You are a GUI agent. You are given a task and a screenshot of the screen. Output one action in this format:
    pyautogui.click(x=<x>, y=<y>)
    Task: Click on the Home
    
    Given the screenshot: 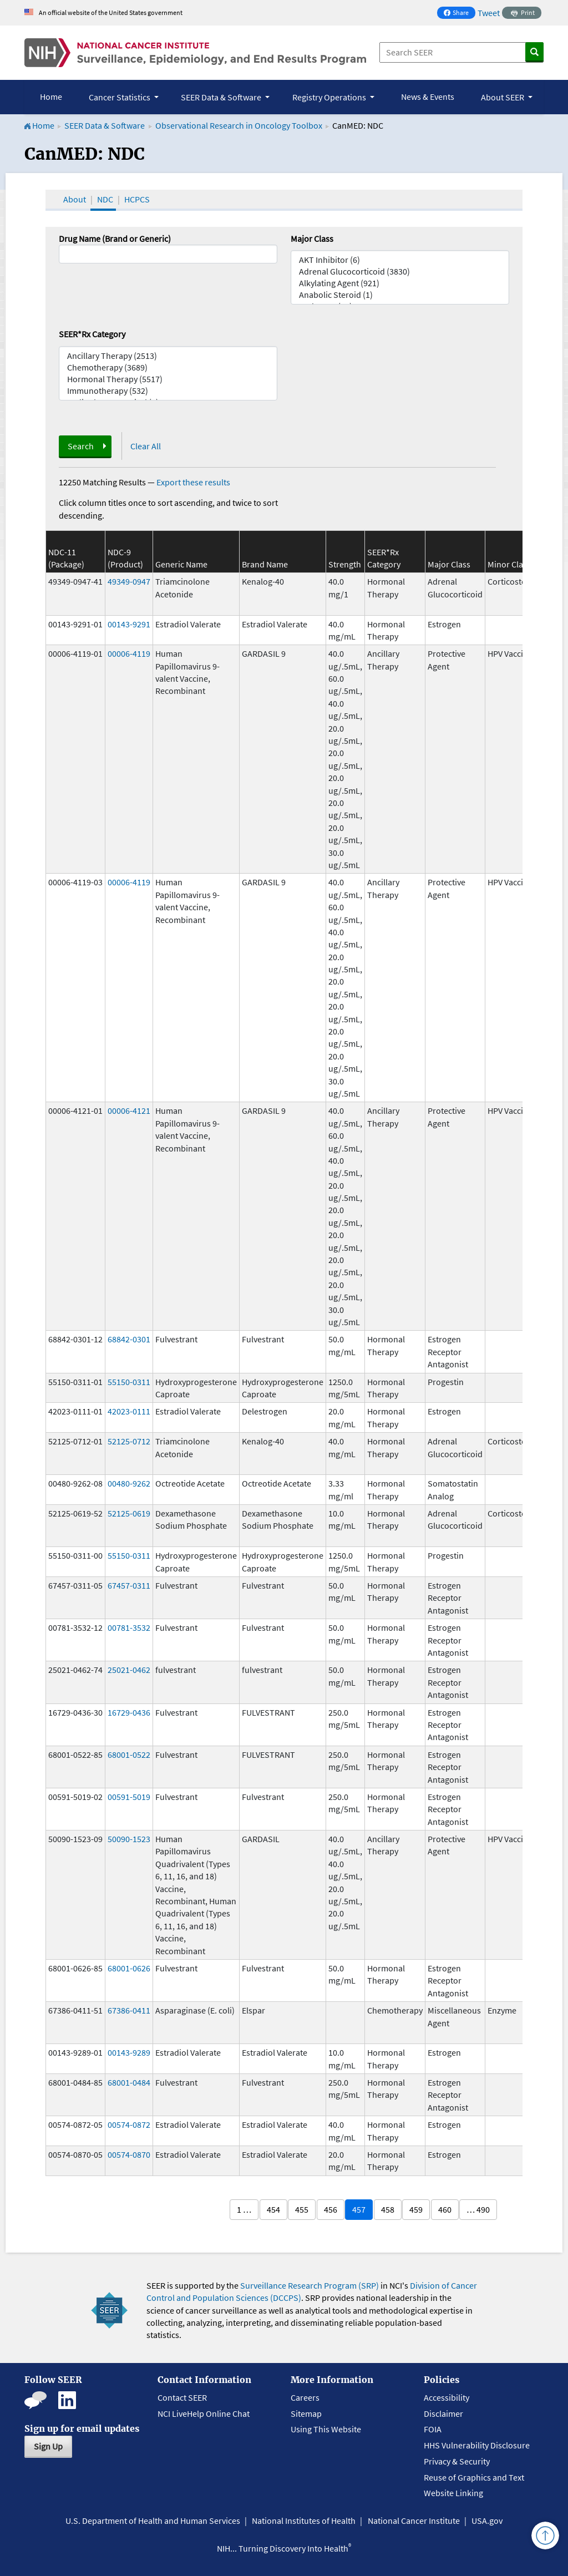 What is the action you would take?
    pyautogui.click(x=51, y=96)
    